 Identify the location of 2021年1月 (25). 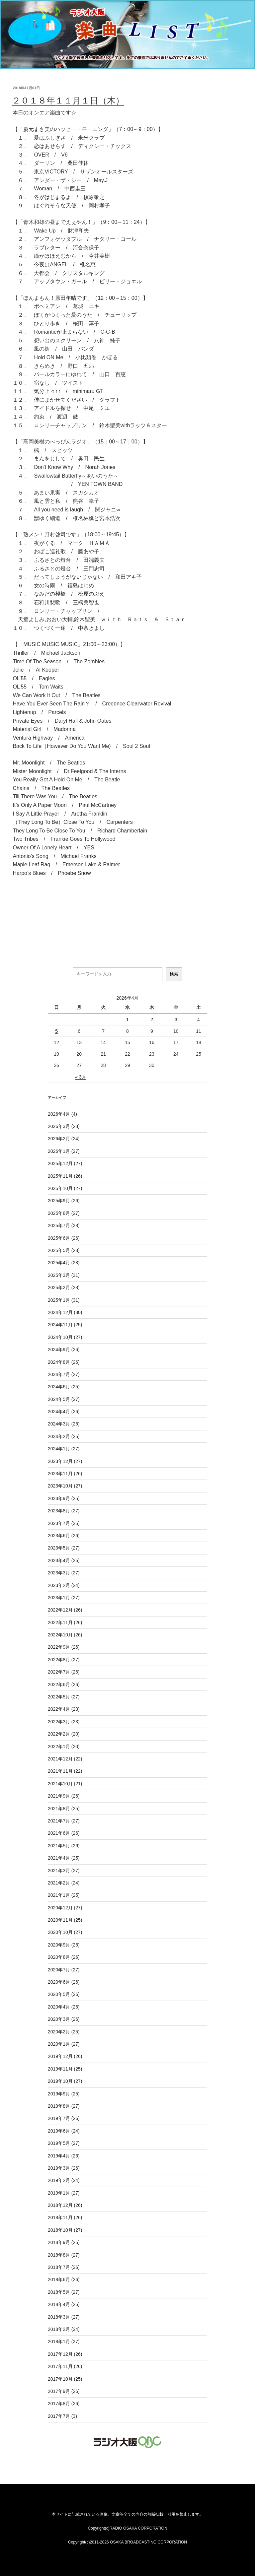
(64, 1895).